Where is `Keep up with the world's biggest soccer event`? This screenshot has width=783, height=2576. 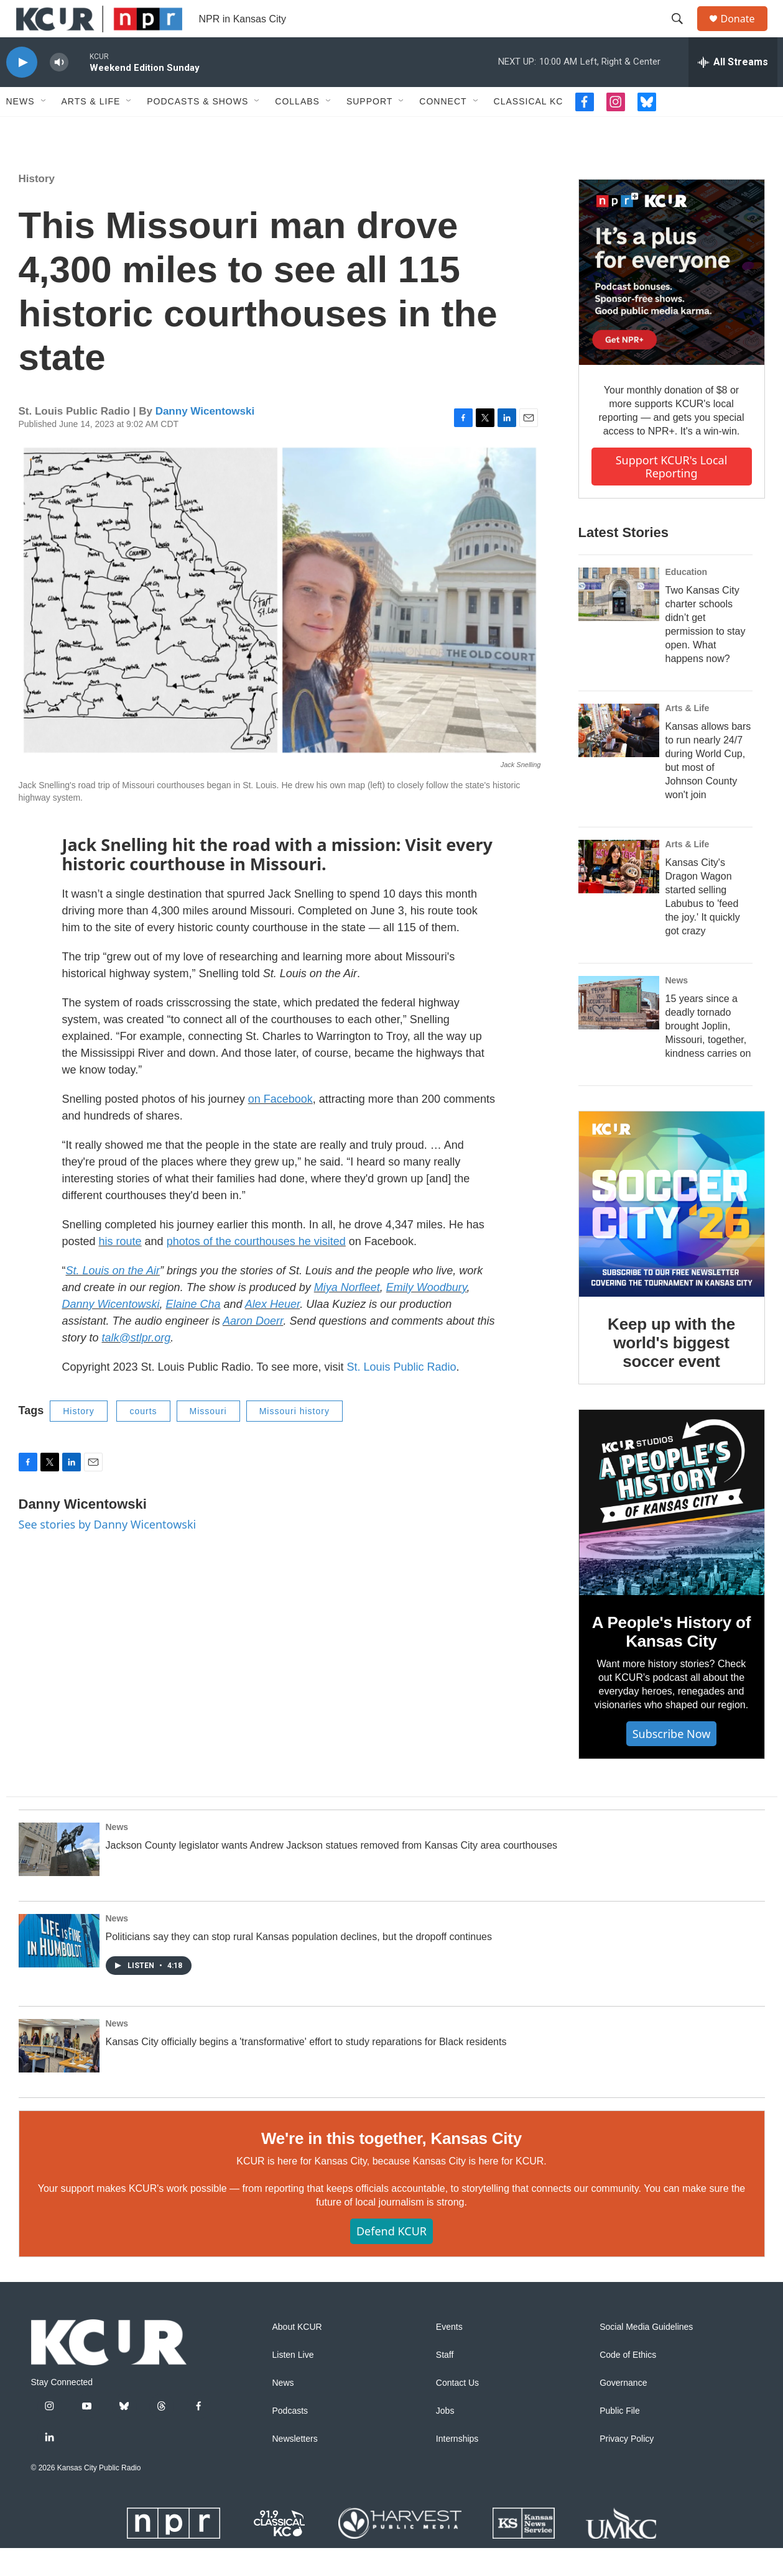 Keep up with the world's biggest soccer event is located at coordinates (671, 1371).